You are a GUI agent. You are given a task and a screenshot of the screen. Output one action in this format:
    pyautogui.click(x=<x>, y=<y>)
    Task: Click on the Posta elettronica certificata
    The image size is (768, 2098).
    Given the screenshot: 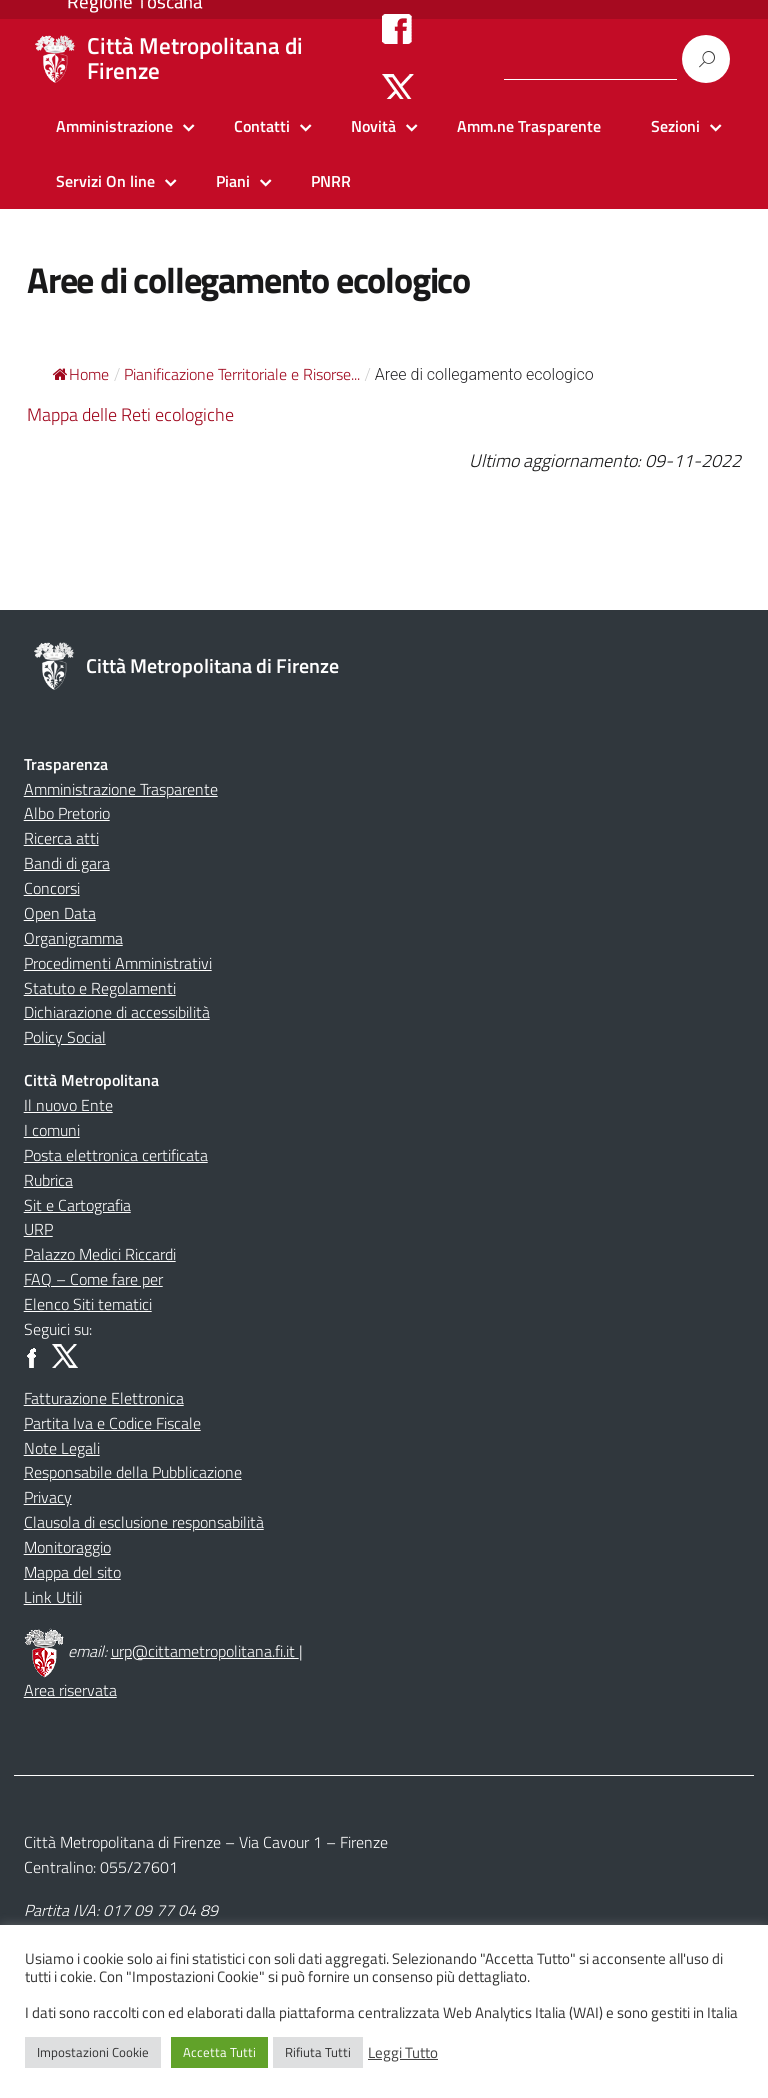 What is the action you would take?
    pyautogui.click(x=116, y=1155)
    